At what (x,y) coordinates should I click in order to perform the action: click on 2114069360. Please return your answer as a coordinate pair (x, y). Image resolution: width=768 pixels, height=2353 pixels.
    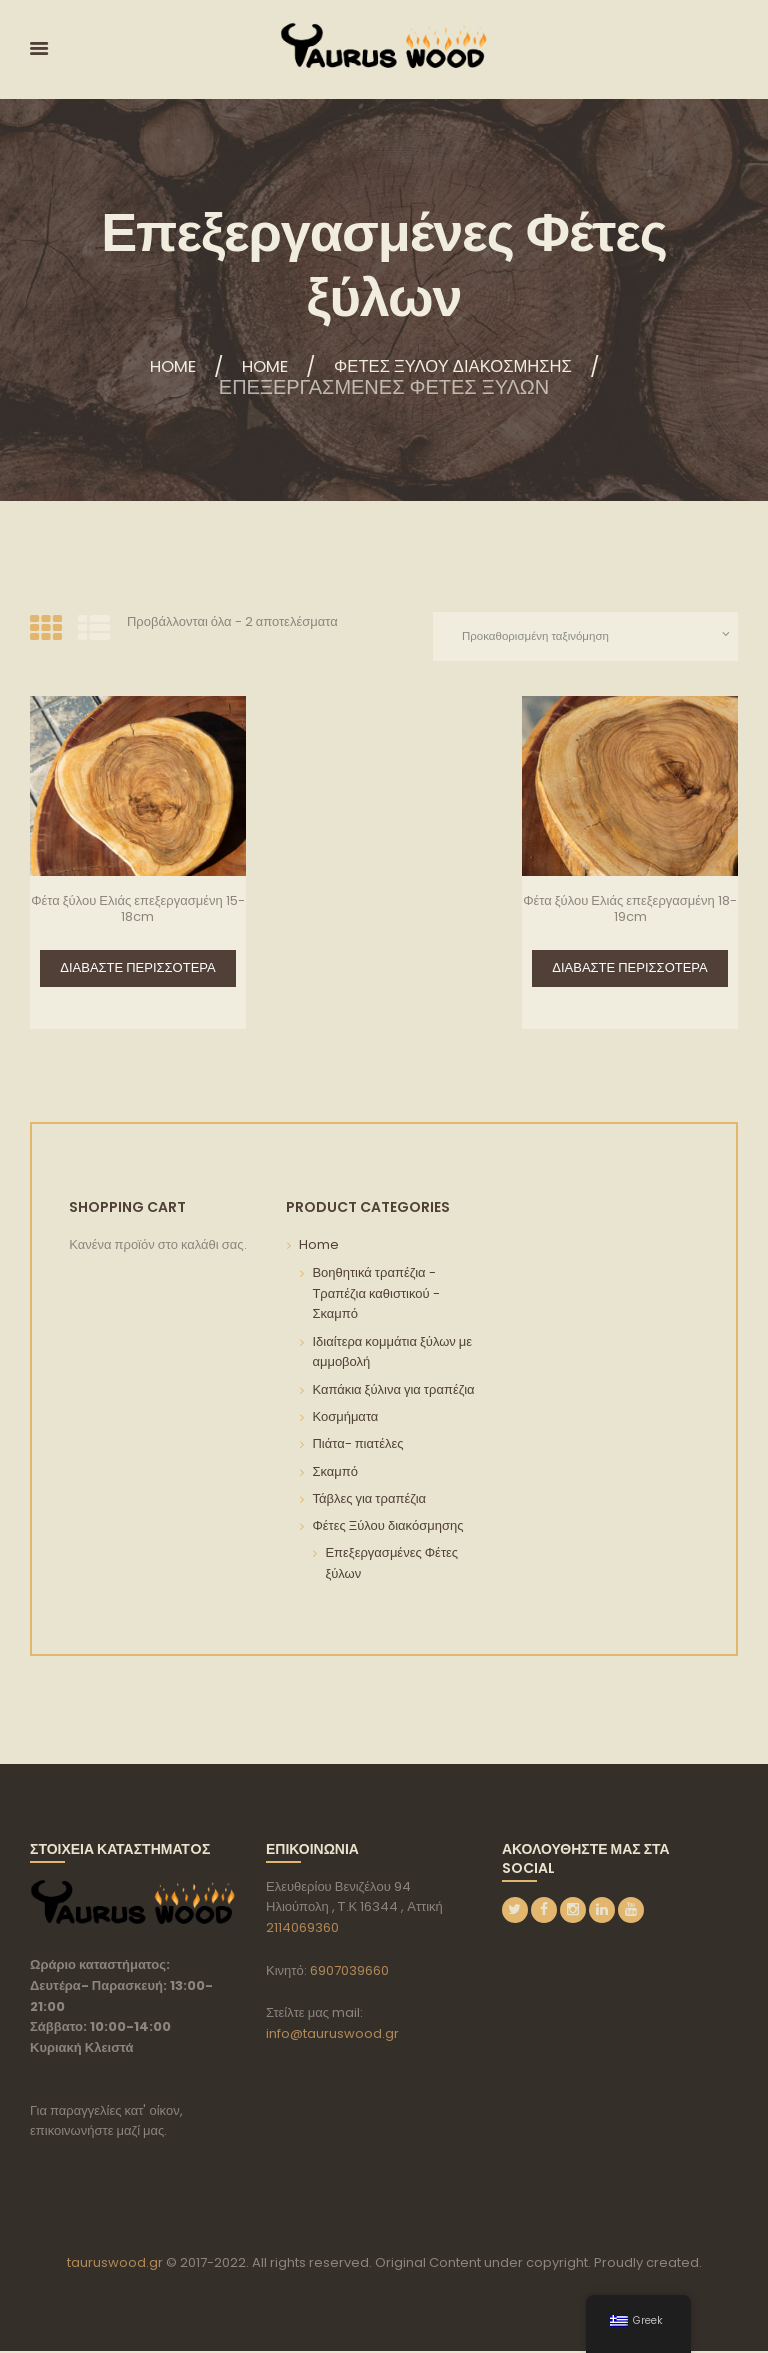
    Looking at the image, I should click on (302, 1929).